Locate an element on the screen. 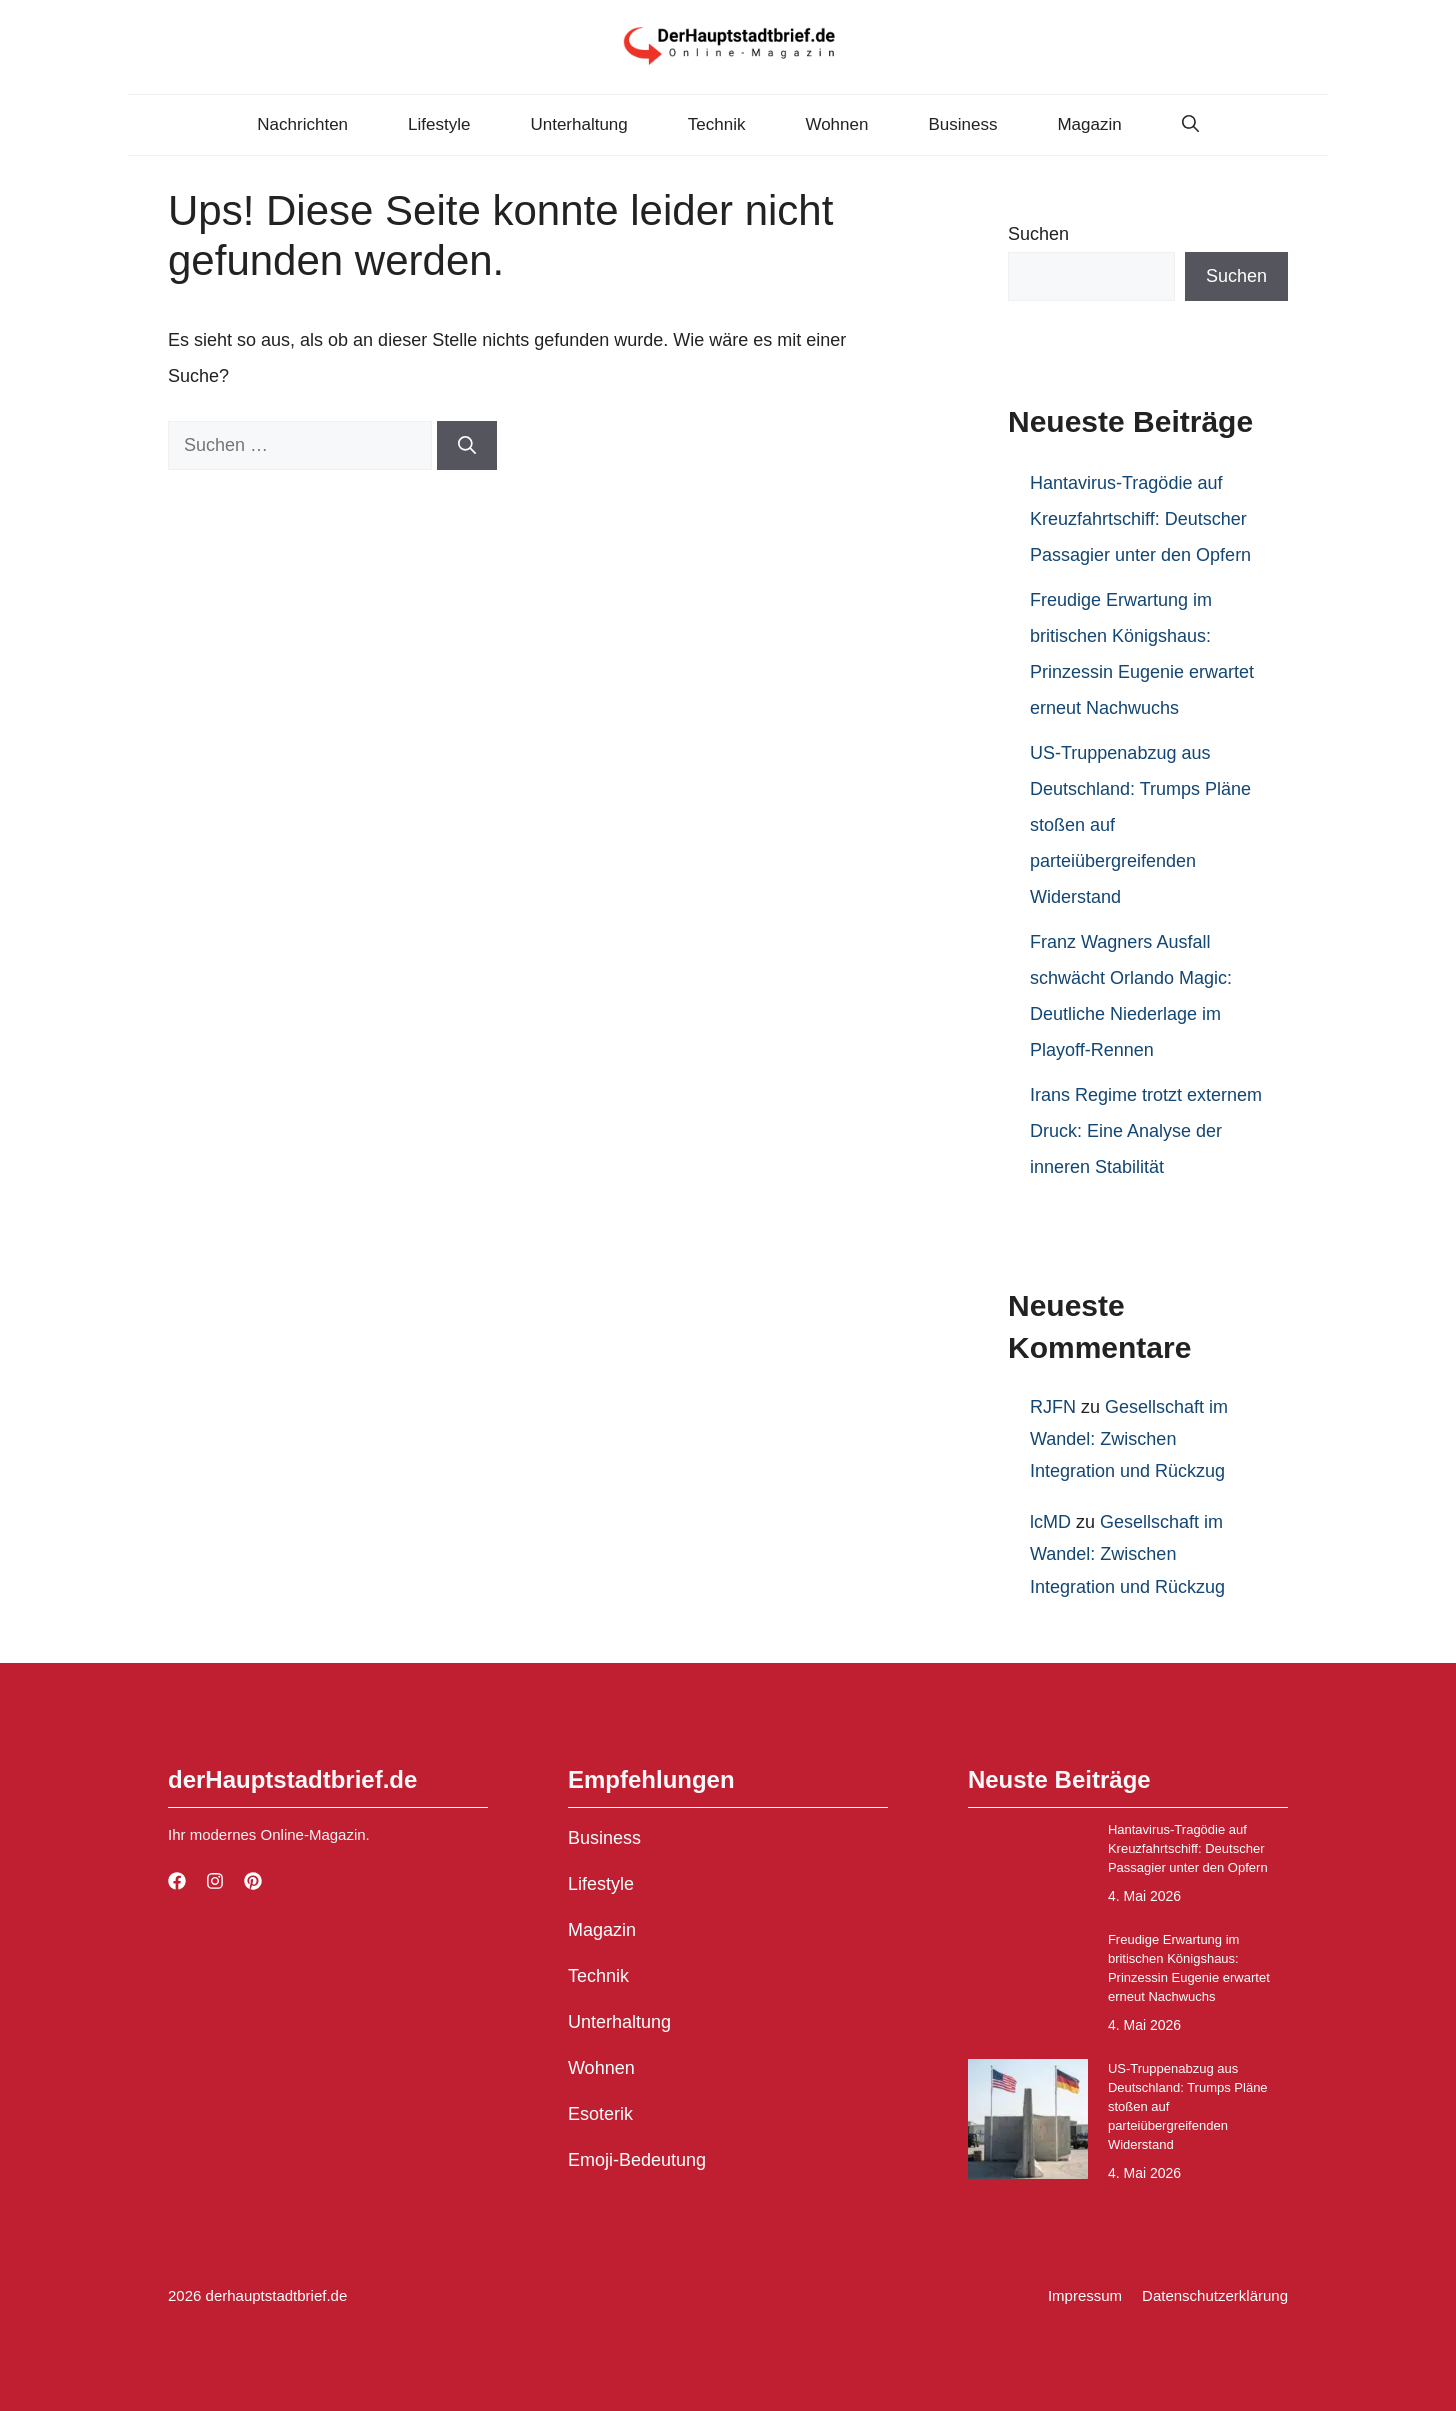  [Suchen] is located at coordinates (467, 445).